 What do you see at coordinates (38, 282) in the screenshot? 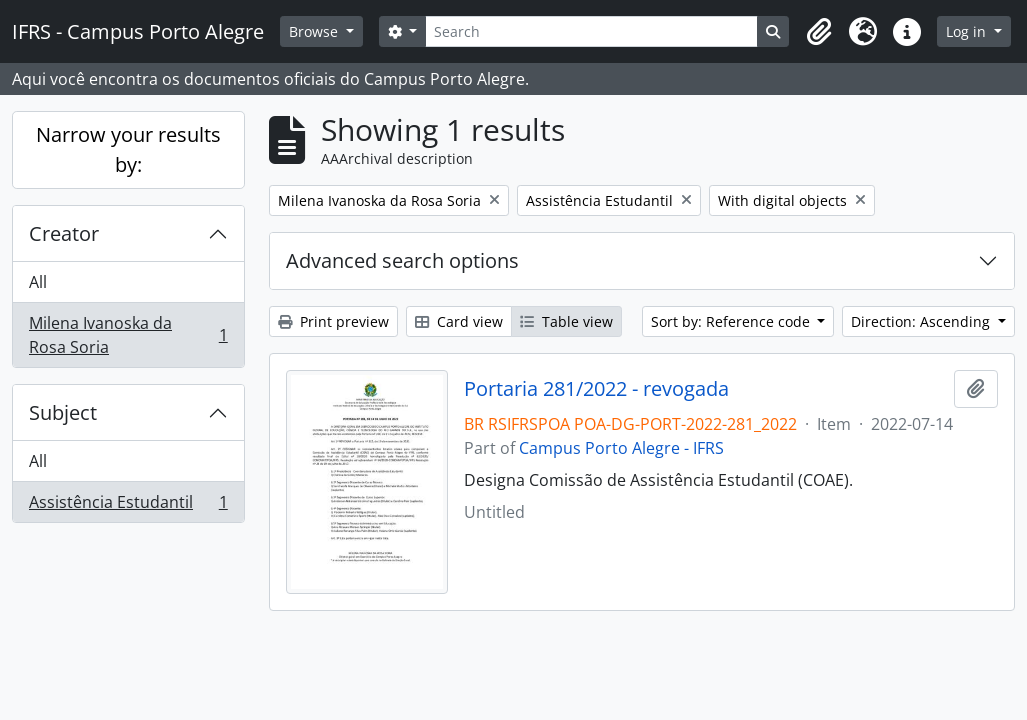
I see `All` at bounding box center [38, 282].